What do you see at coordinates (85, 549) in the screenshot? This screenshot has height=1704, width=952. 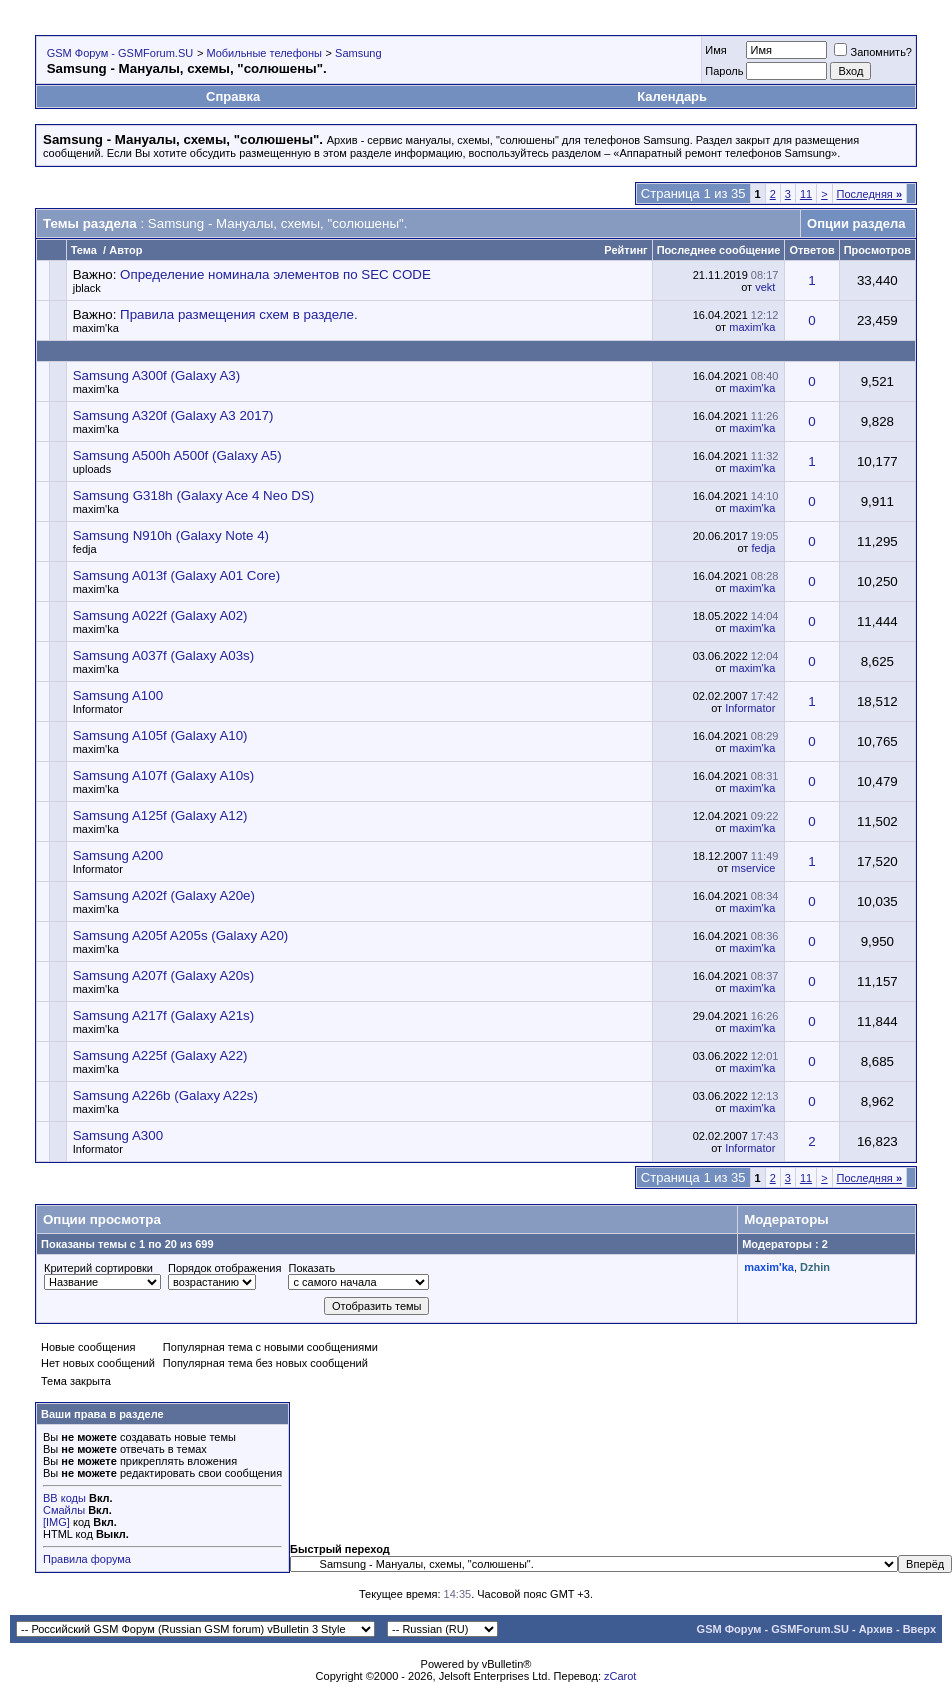 I see `fedja` at bounding box center [85, 549].